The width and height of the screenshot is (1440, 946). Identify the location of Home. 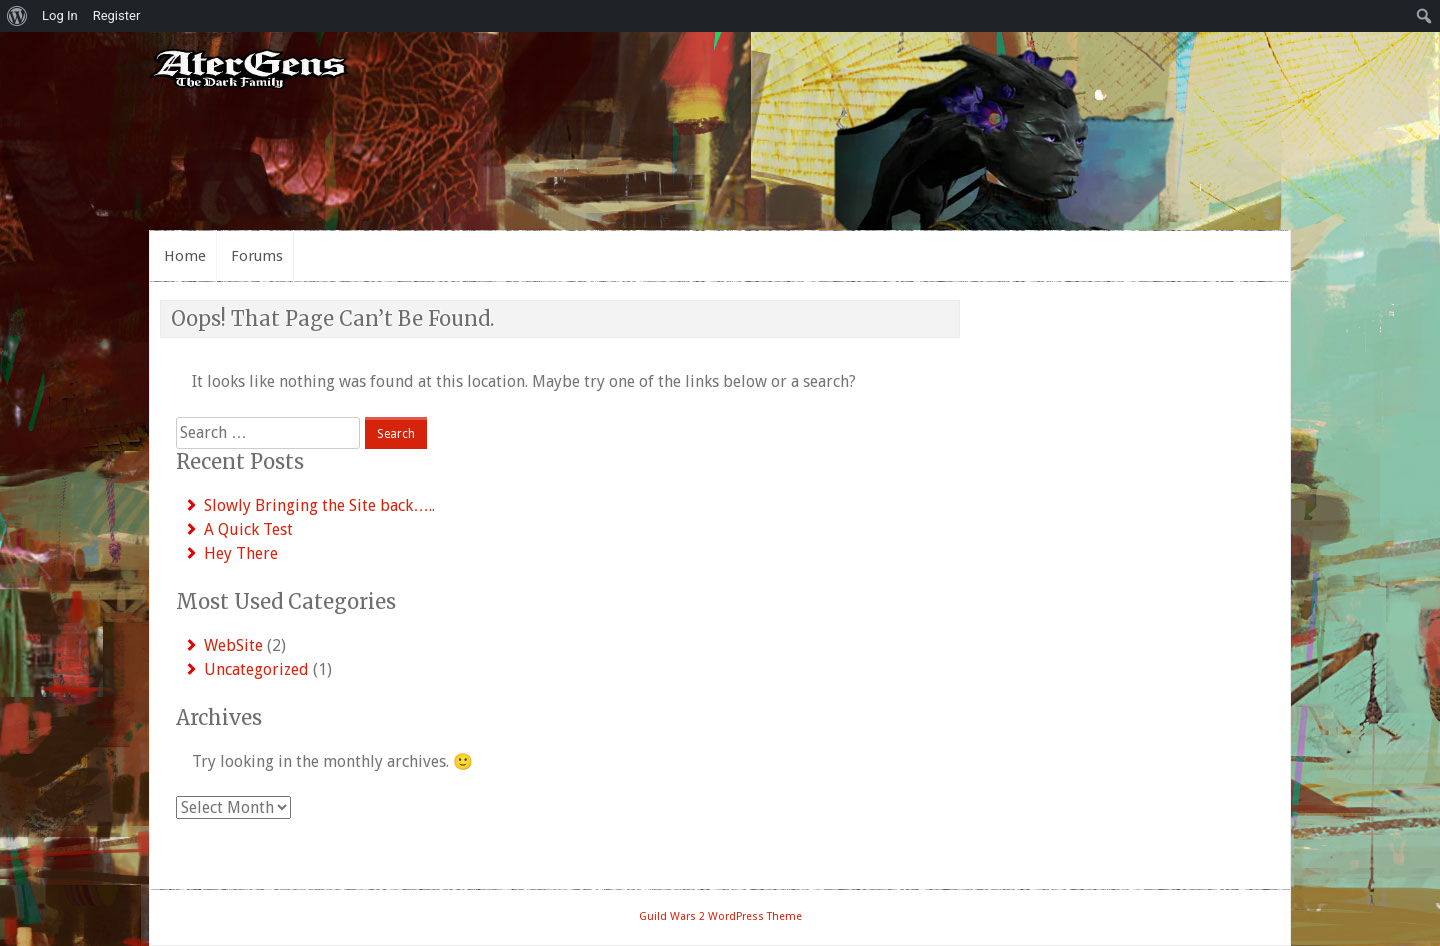
(185, 256).